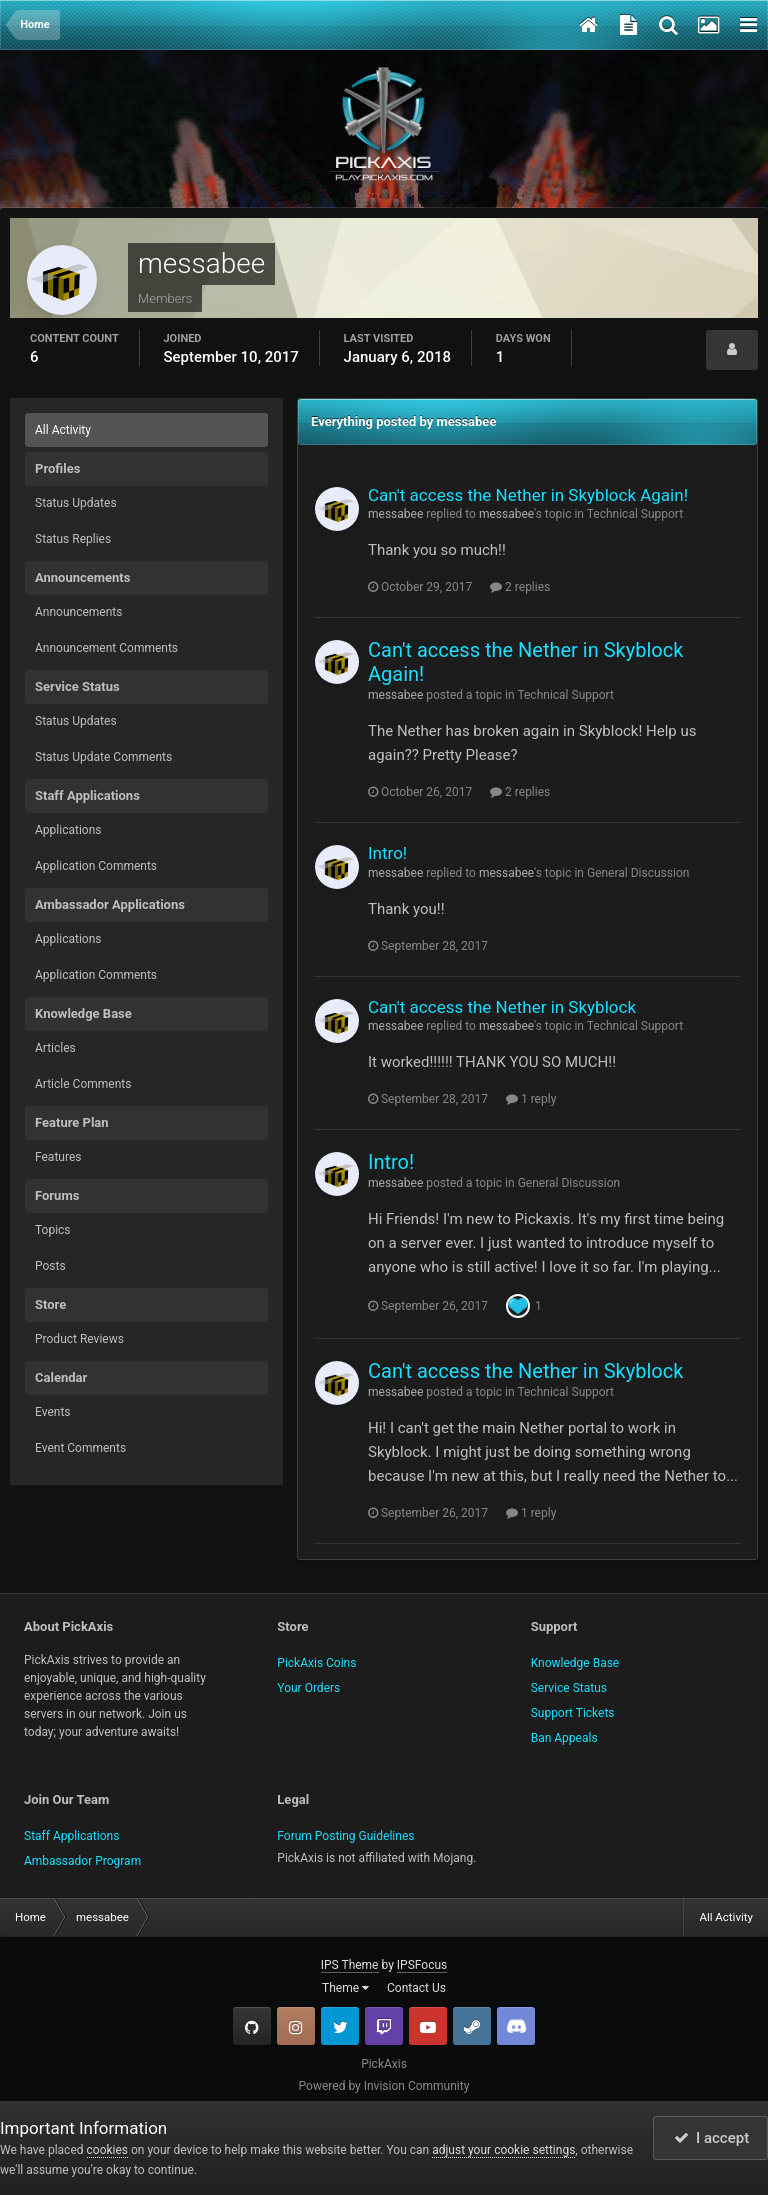 This screenshot has width=768, height=2195. What do you see at coordinates (712, 2138) in the screenshot?
I see `I accept` at bounding box center [712, 2138].